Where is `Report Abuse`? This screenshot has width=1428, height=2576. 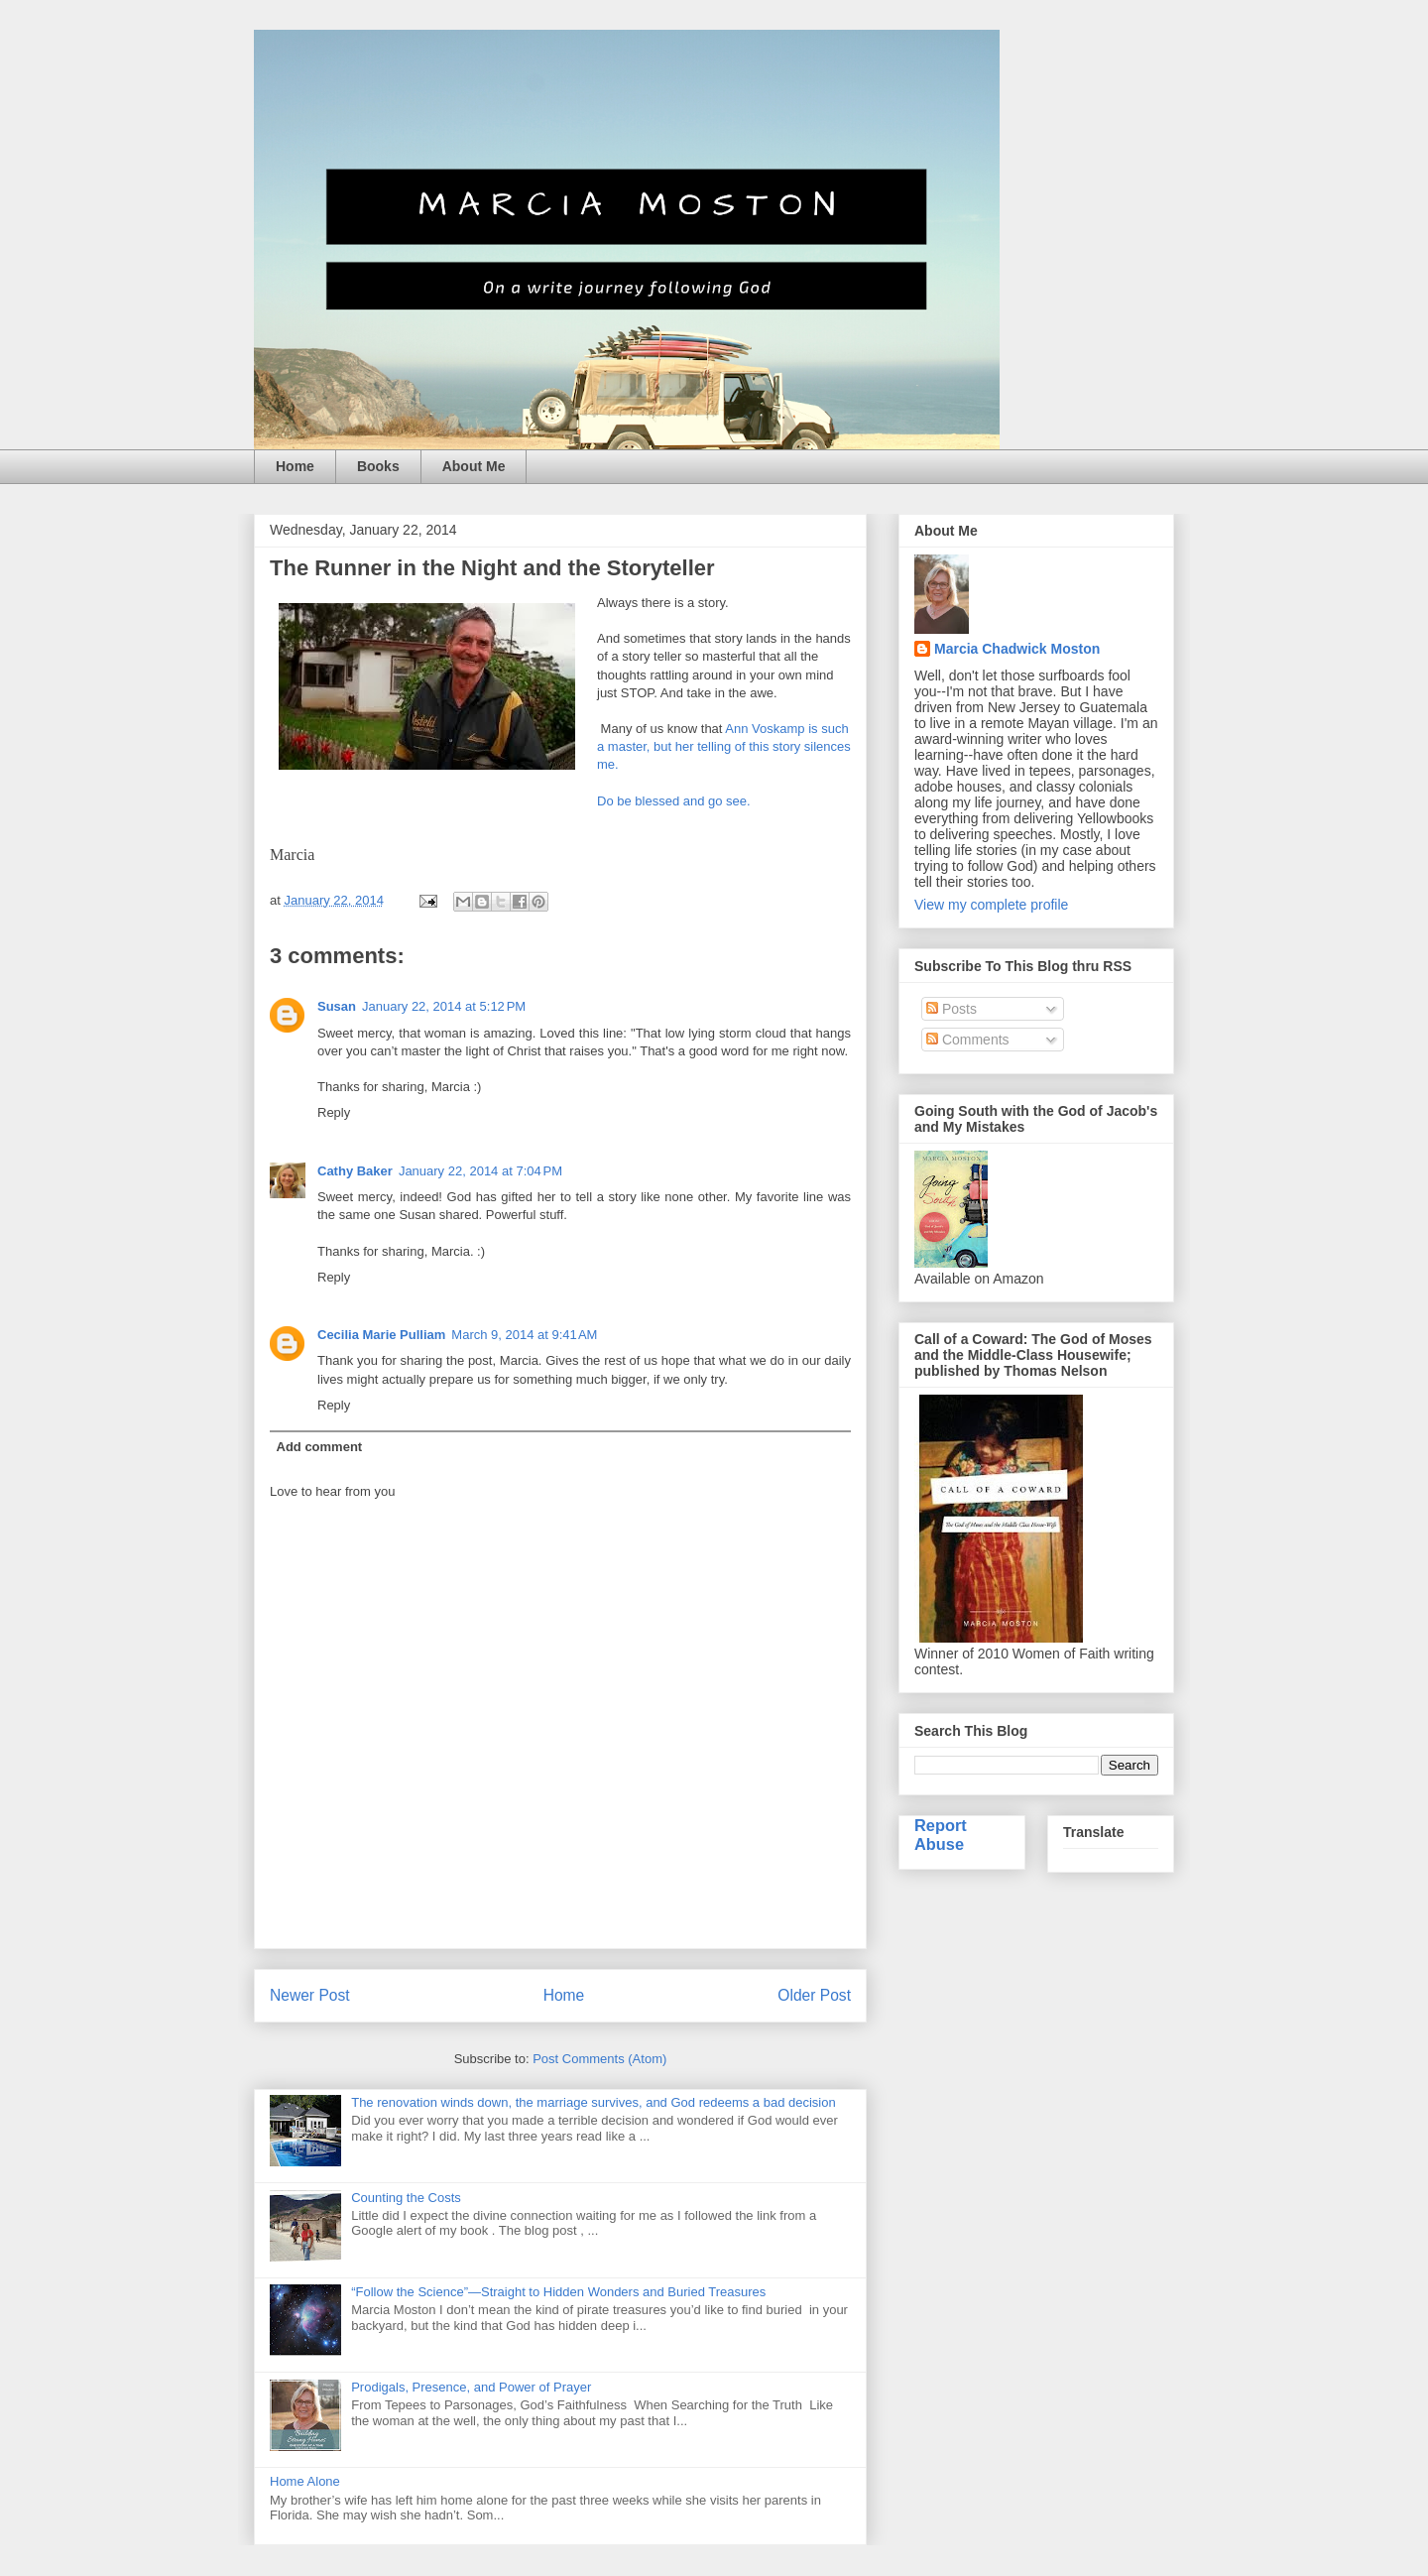 Report Abuse is located at coordinates (940, 1834).